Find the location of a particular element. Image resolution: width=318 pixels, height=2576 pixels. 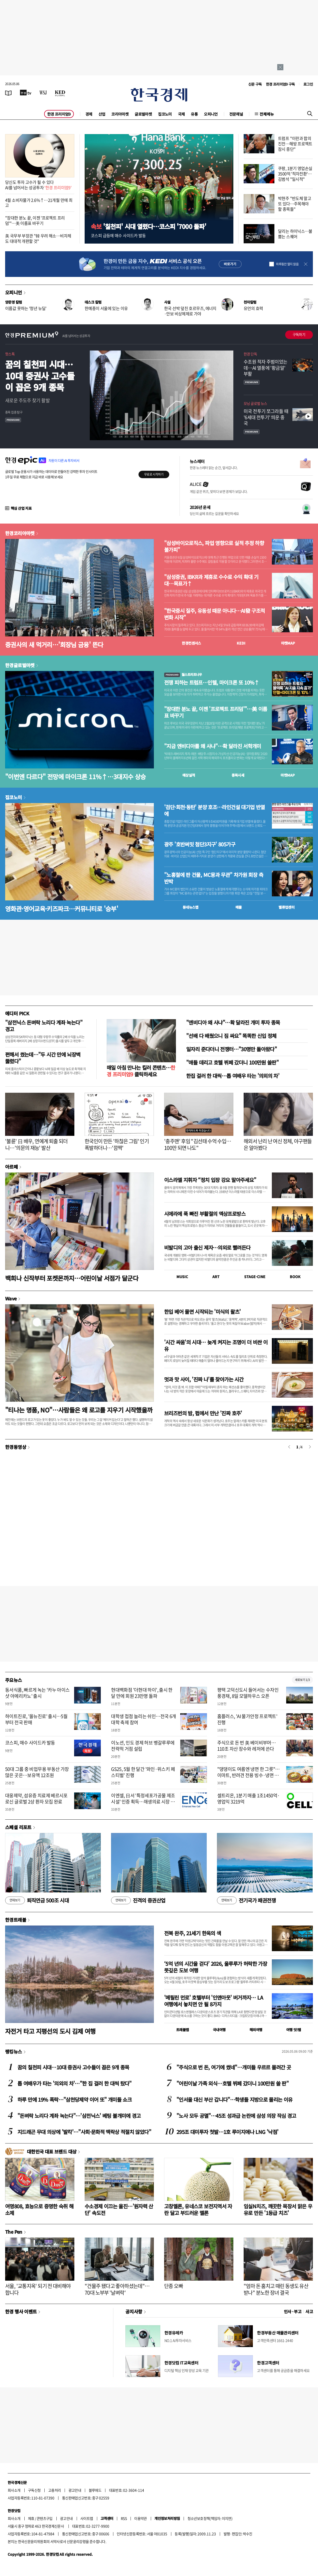

매물 is located at coordinates (238, 907).